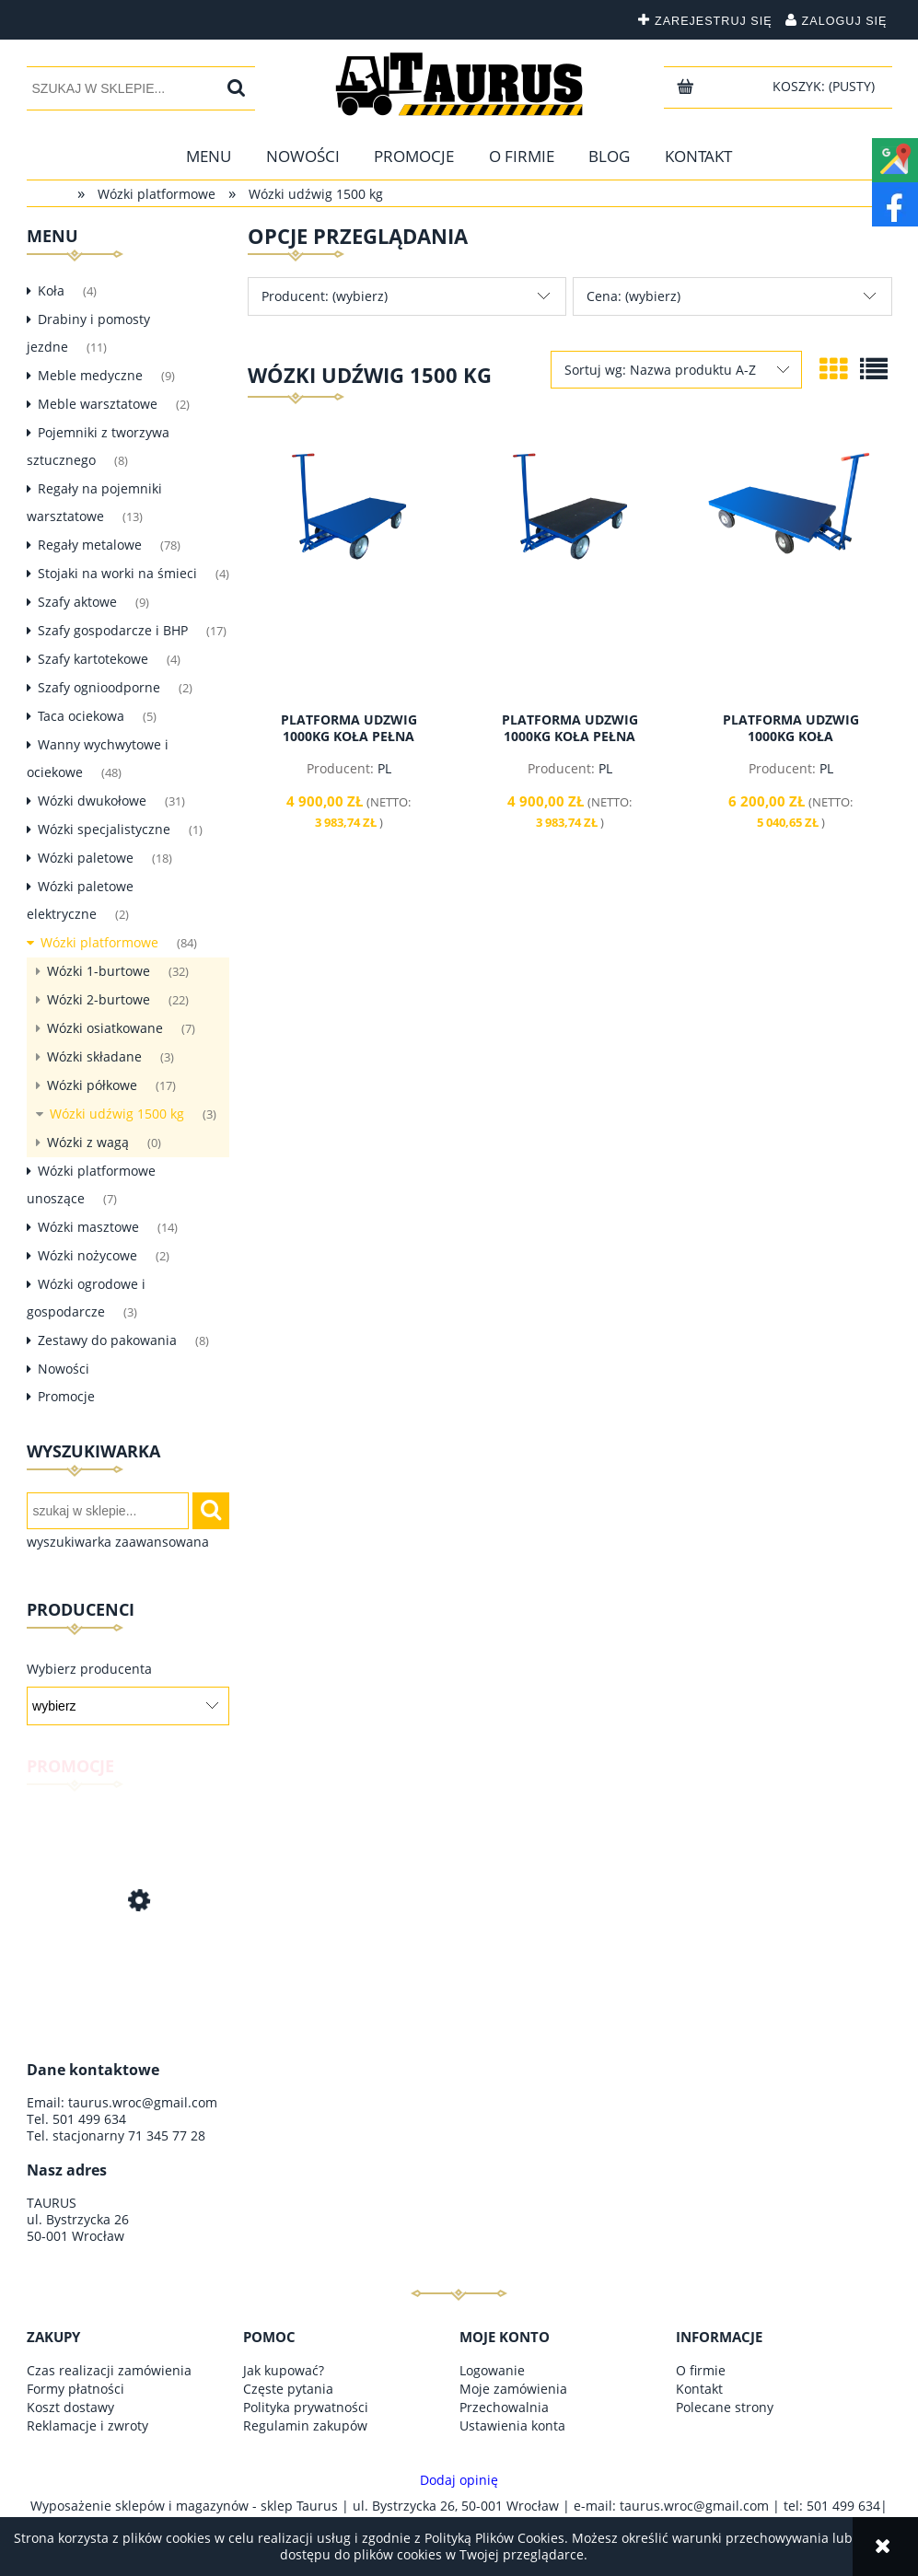 This screenshot has width=918, height=2576. What do you see at coordinates (88, 1227) in the screenshot?
I see `Wózki masztowe [Wózki masztowe 14]` at bounding box center [88, 1227].